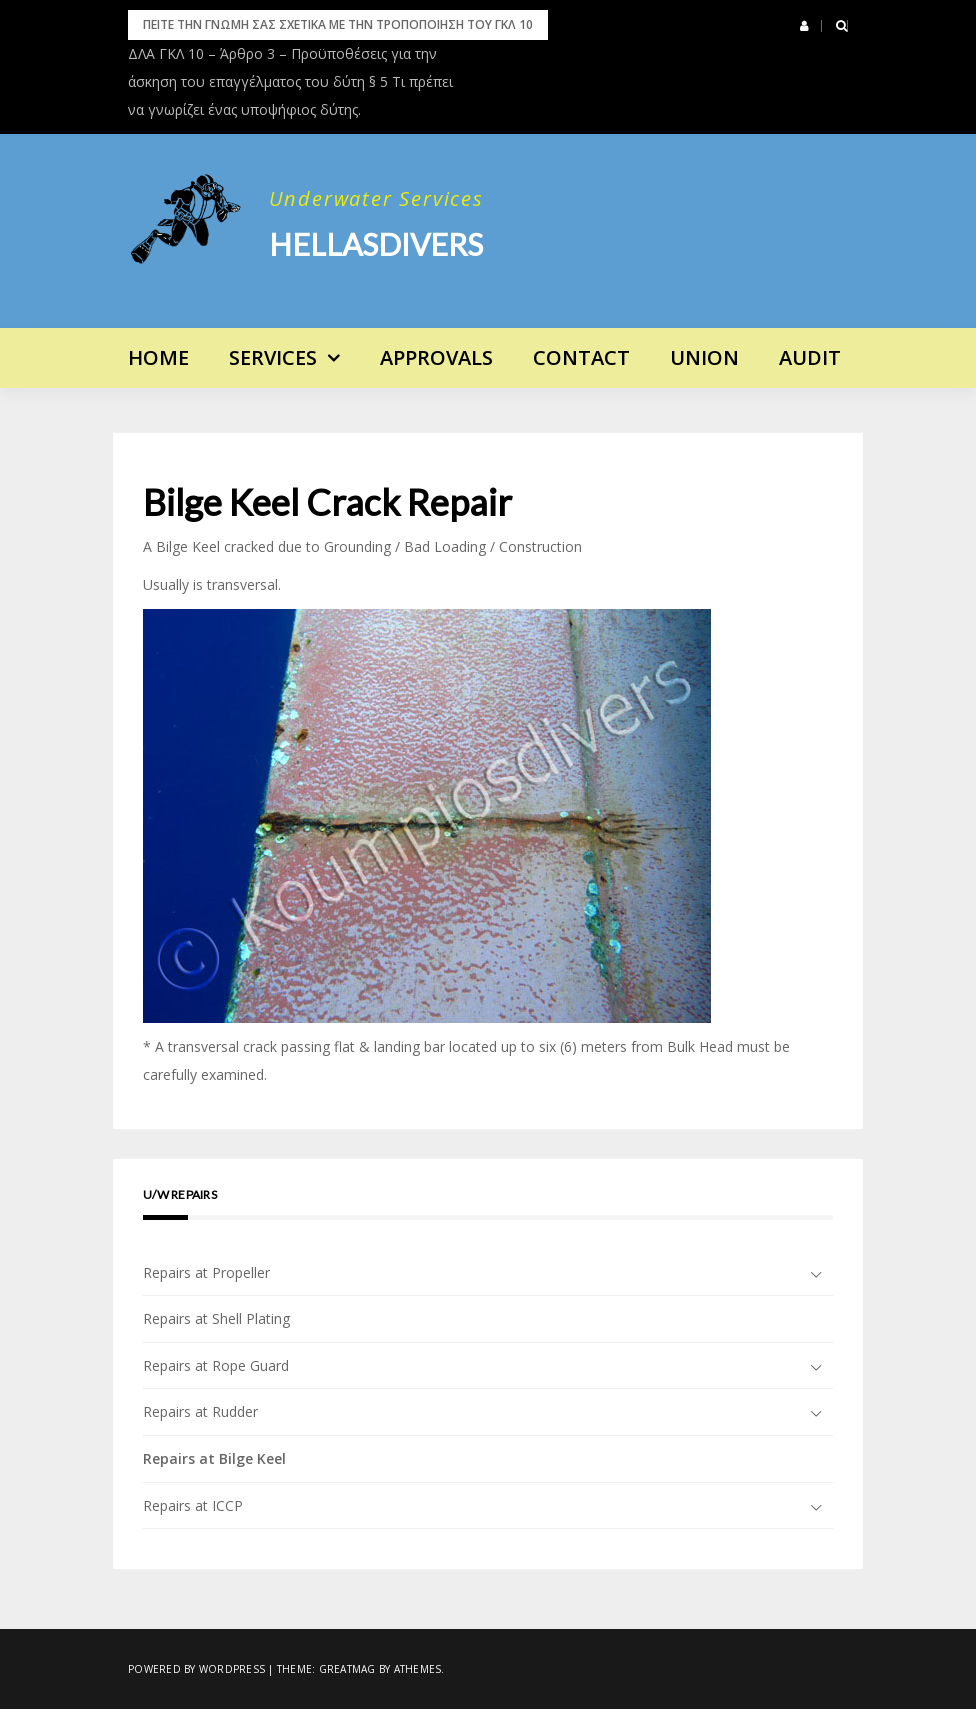  Describe the element at coordinates (206, 1272) in the screenshot. I see `Repairs at Propeller` at that location.